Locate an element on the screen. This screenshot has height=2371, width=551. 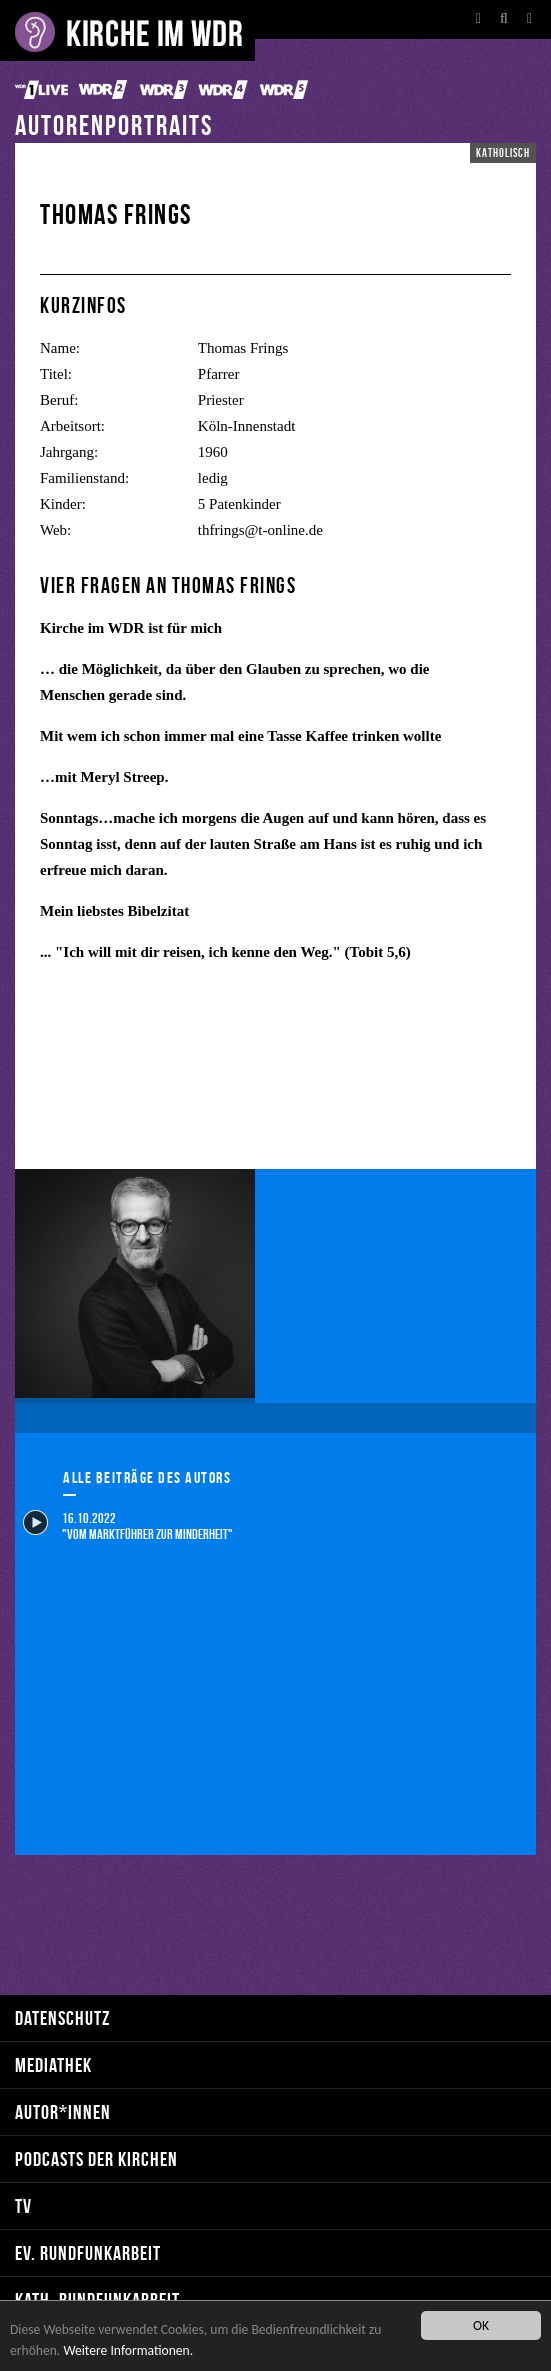
Podcasts der Kirchen is located at coordinates (96, 2158).